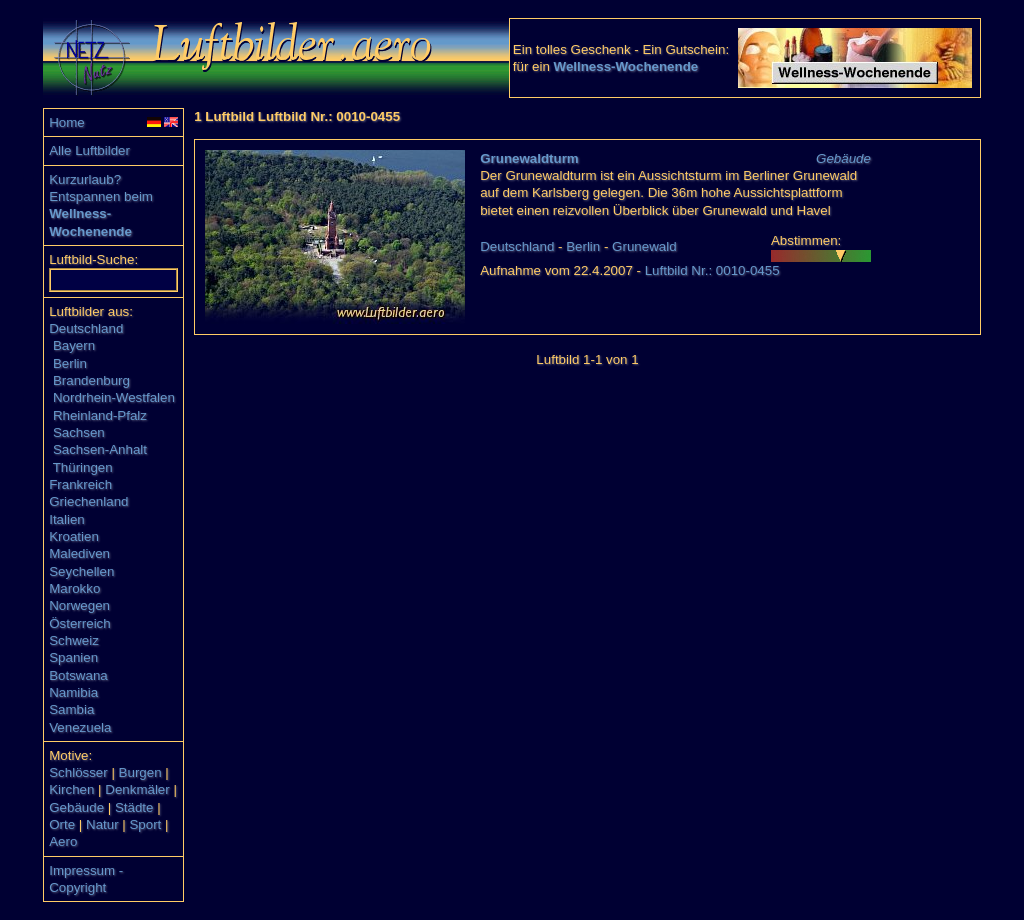 This screenshot has width=1024, height=920. Describe the element at coordinates (78, 772) in the screenshot. I see `Schlösser` at that location.